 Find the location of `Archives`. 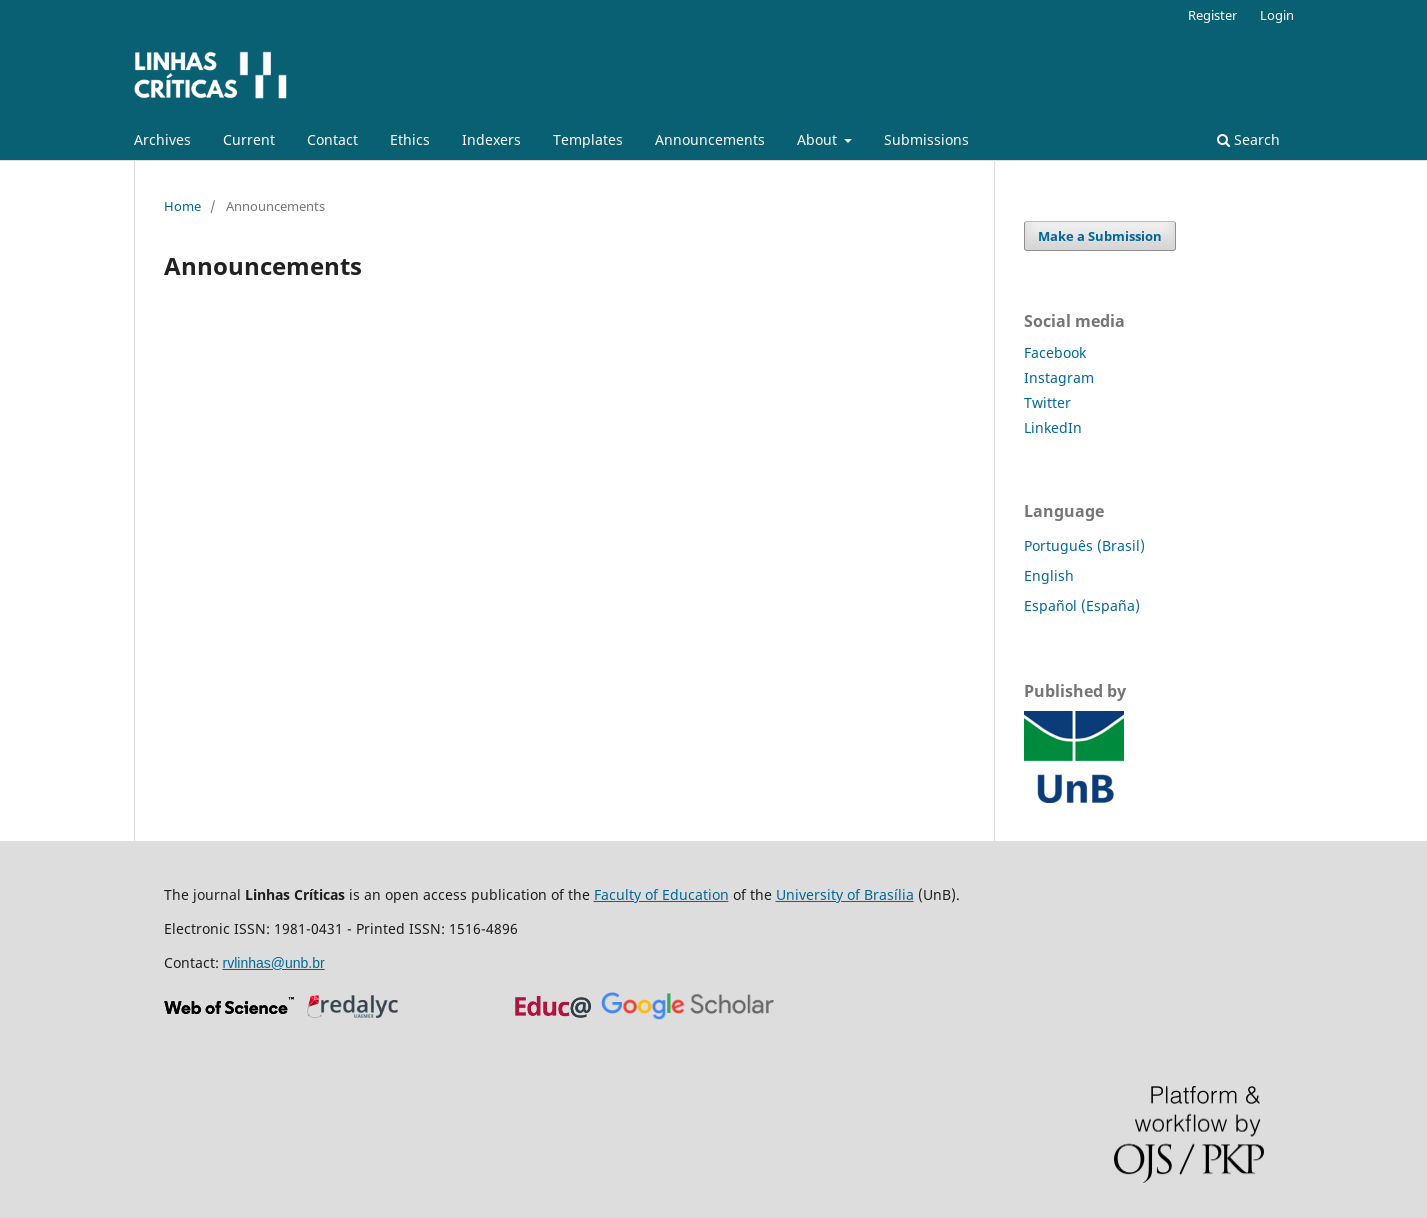

Archives is located at coordinates (162, 139).